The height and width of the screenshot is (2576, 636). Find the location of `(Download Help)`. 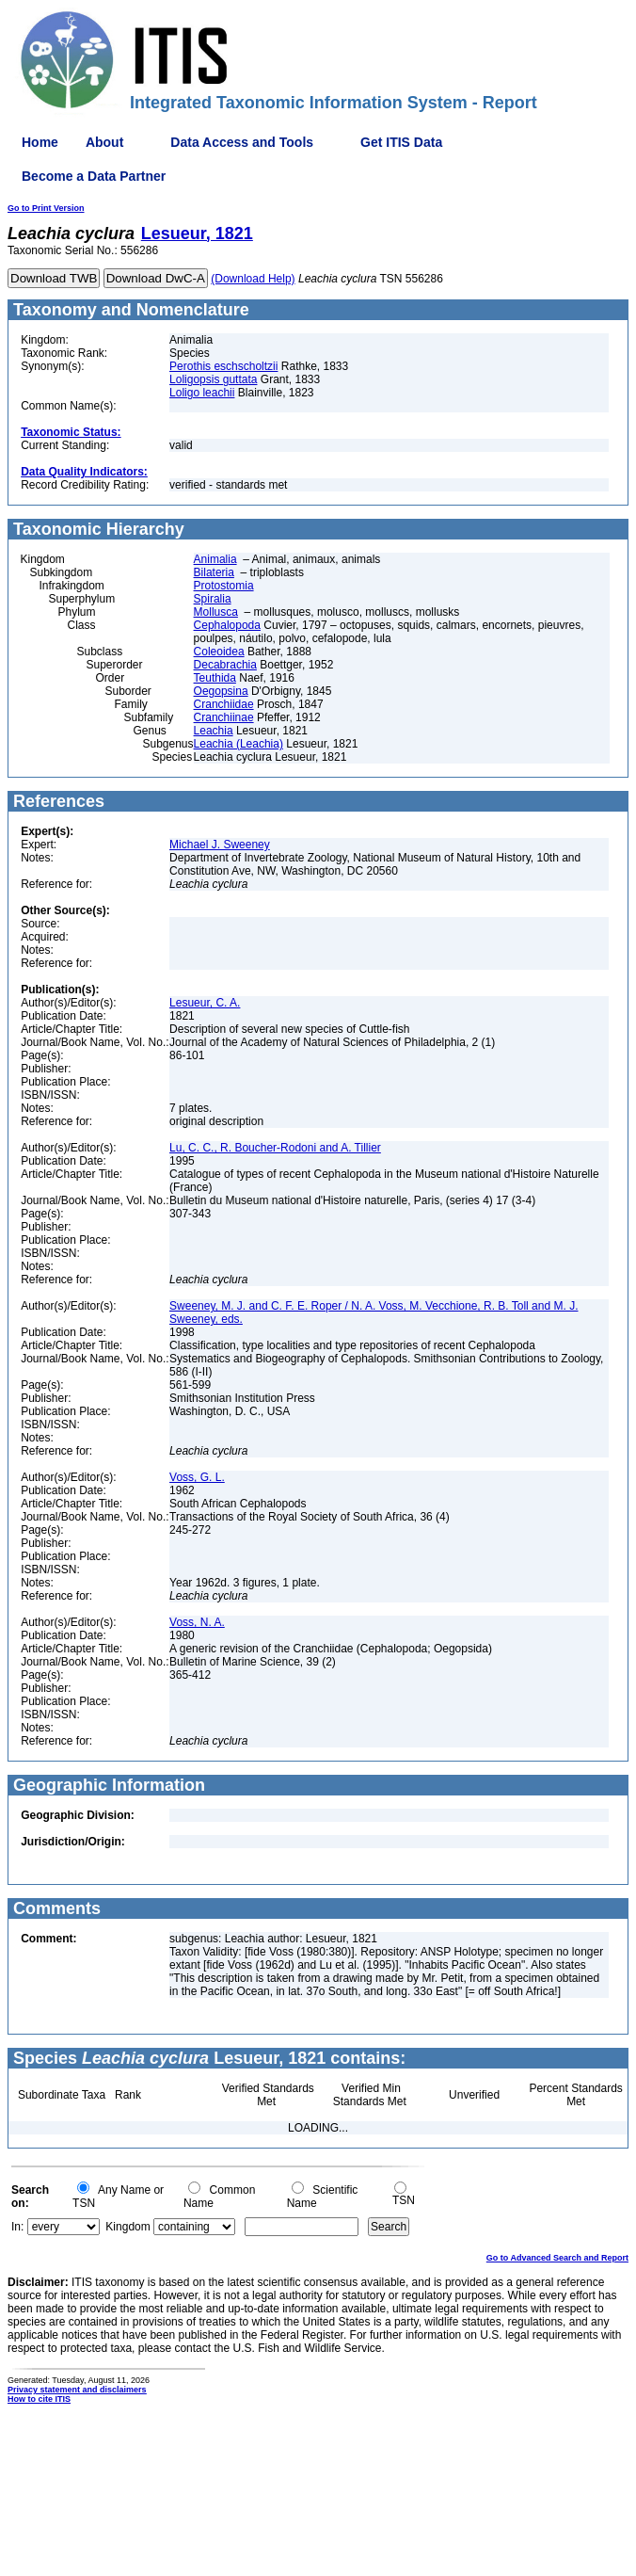

(Download Help) is located at coordinates (252, 278).